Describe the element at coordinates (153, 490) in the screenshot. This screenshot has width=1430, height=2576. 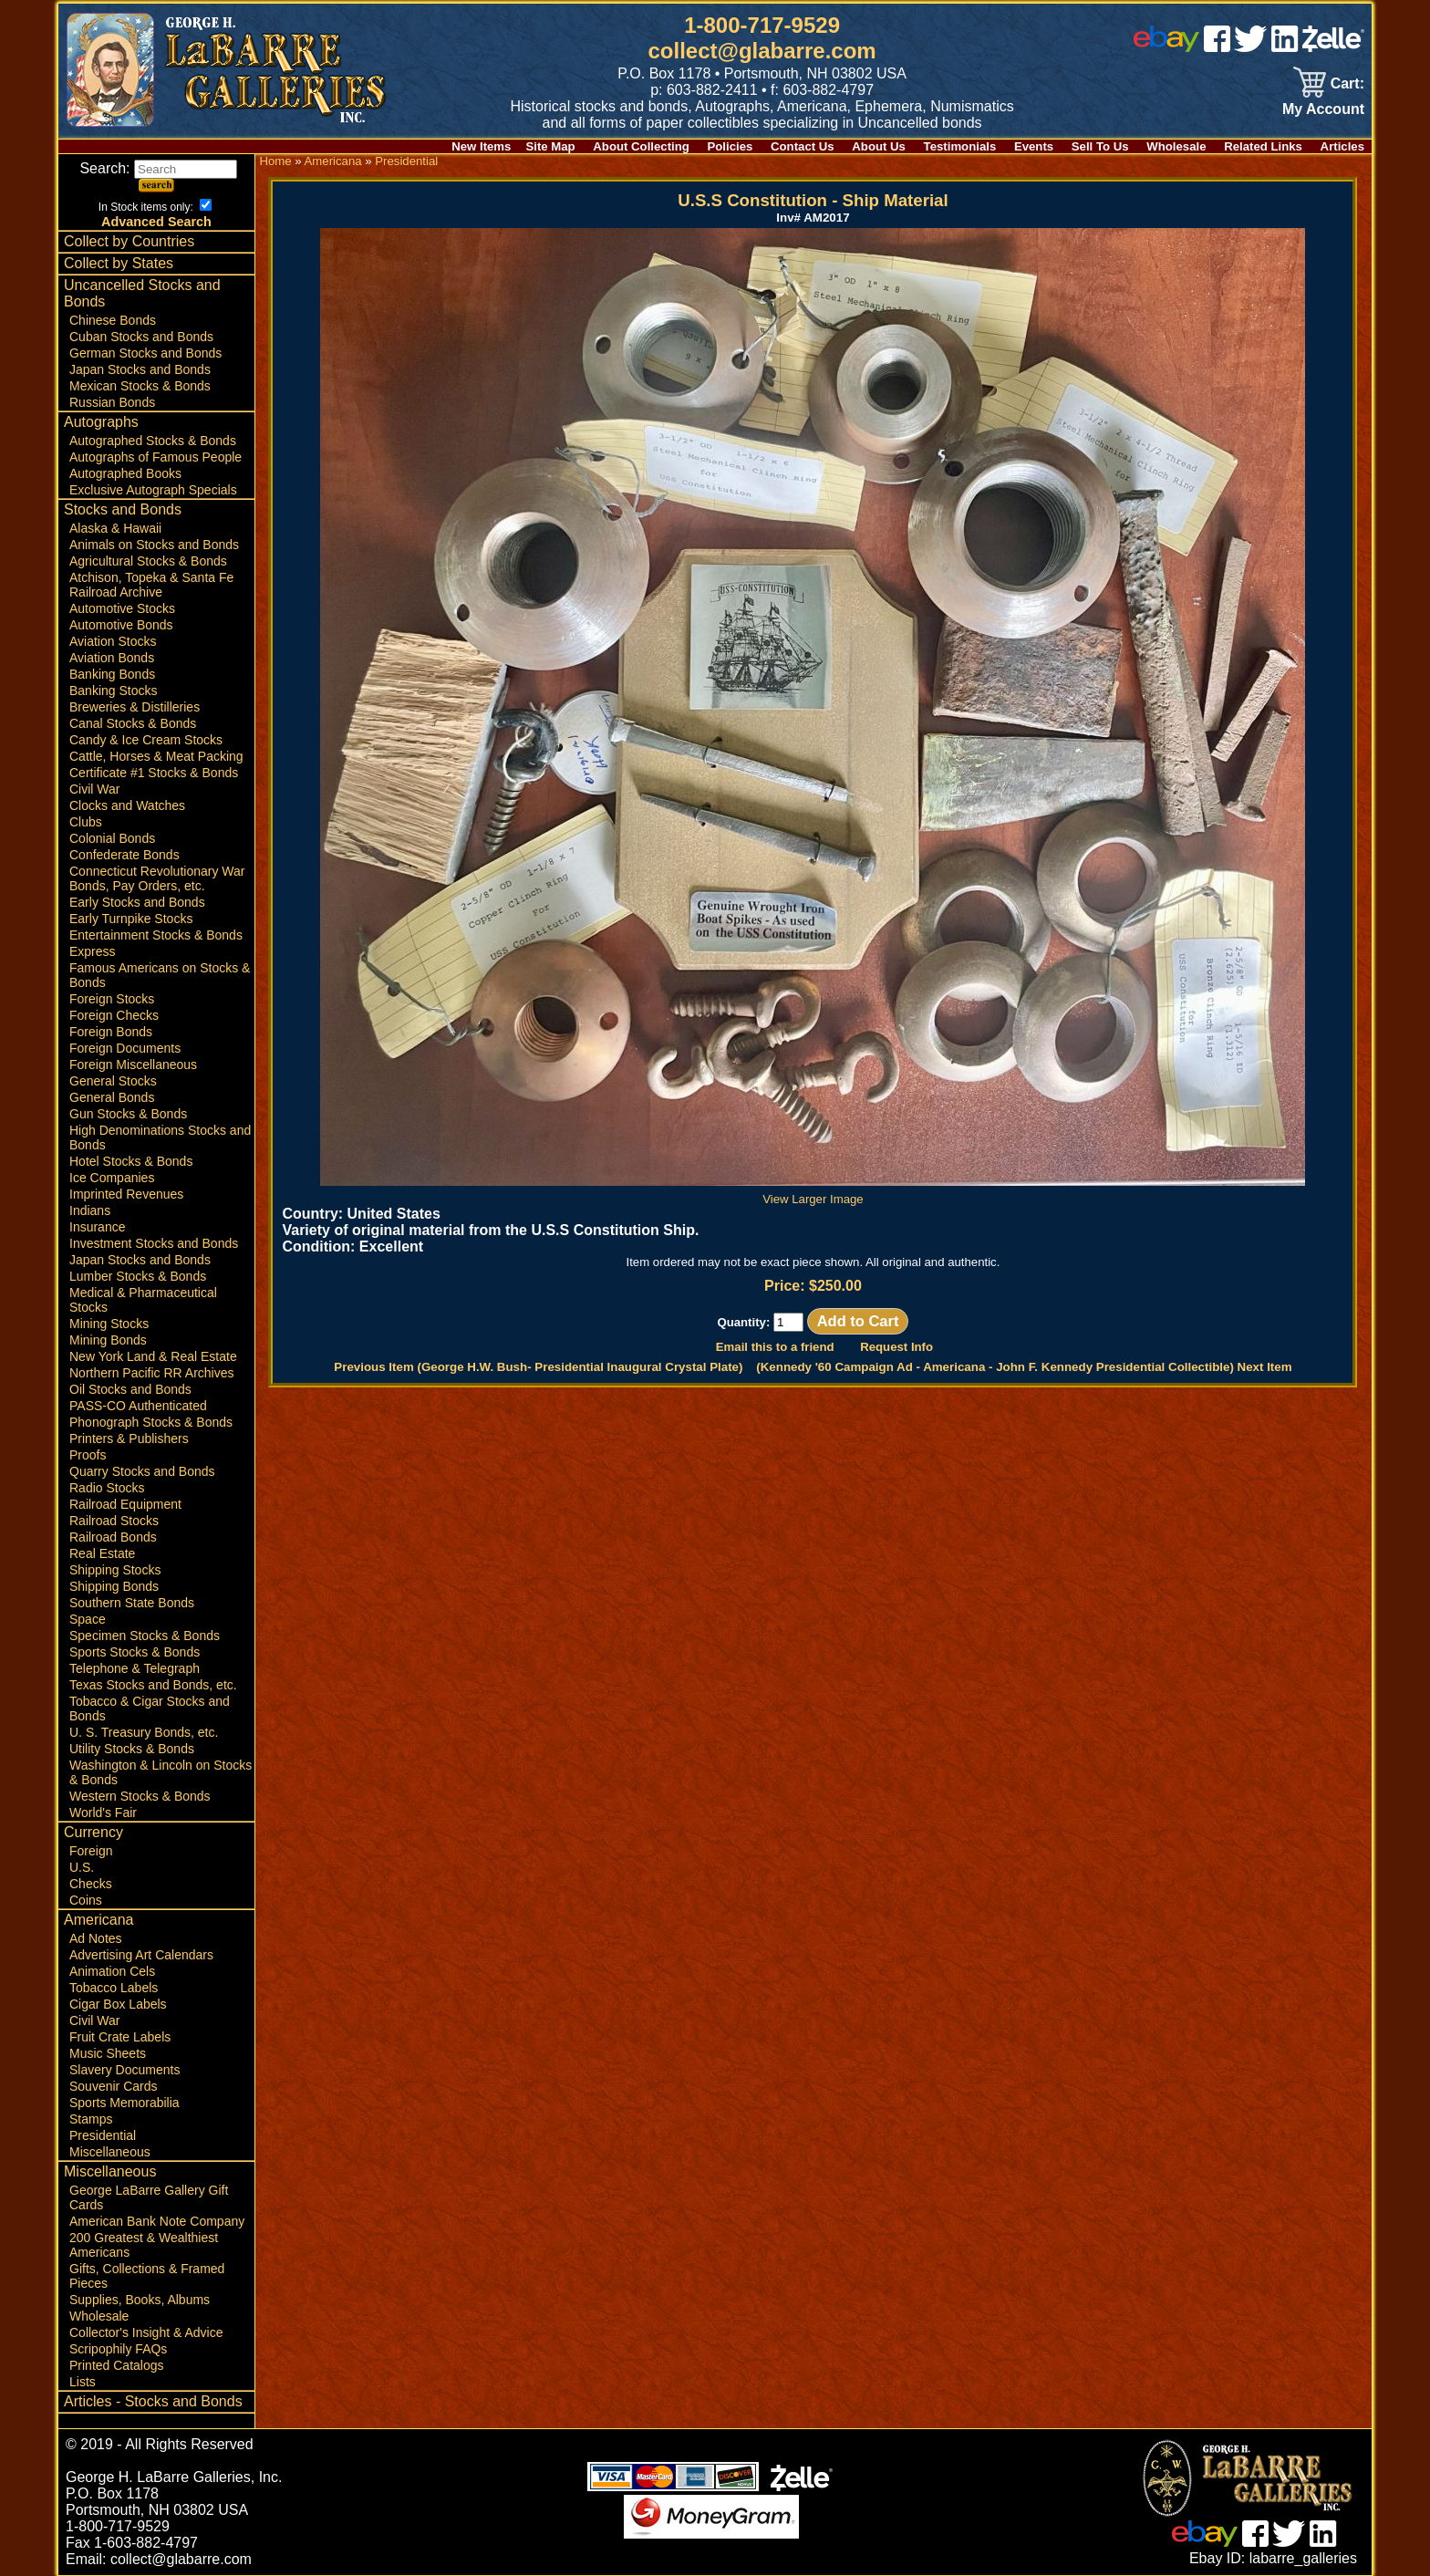
I see `Exclusive Autograph Specials` at that location.